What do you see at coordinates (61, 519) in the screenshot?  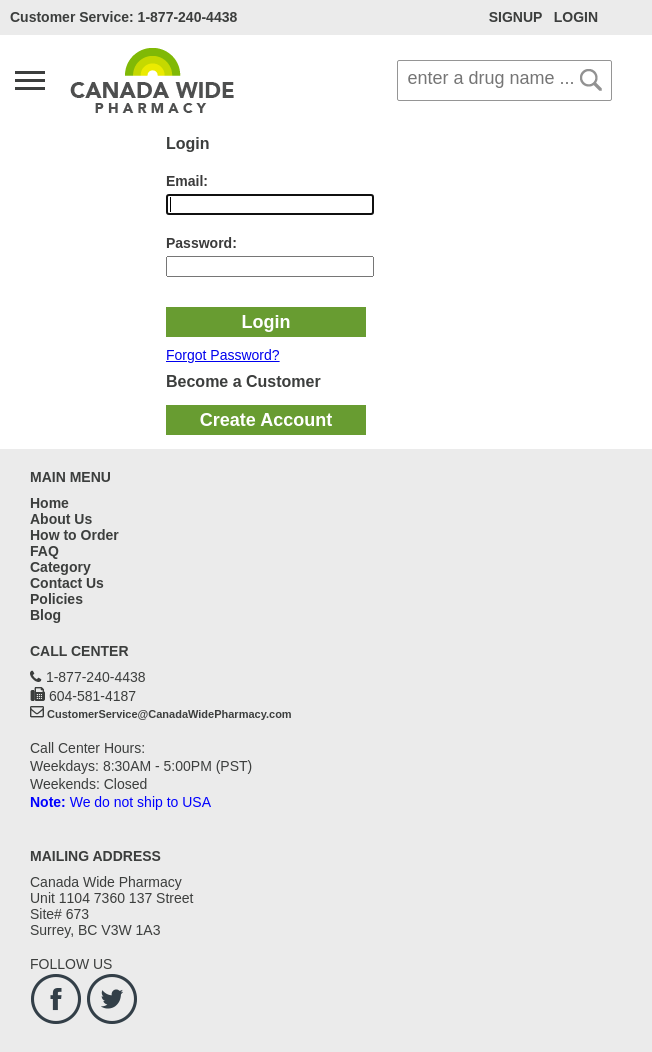 I see `About Us` at bounding box center [61, 519].